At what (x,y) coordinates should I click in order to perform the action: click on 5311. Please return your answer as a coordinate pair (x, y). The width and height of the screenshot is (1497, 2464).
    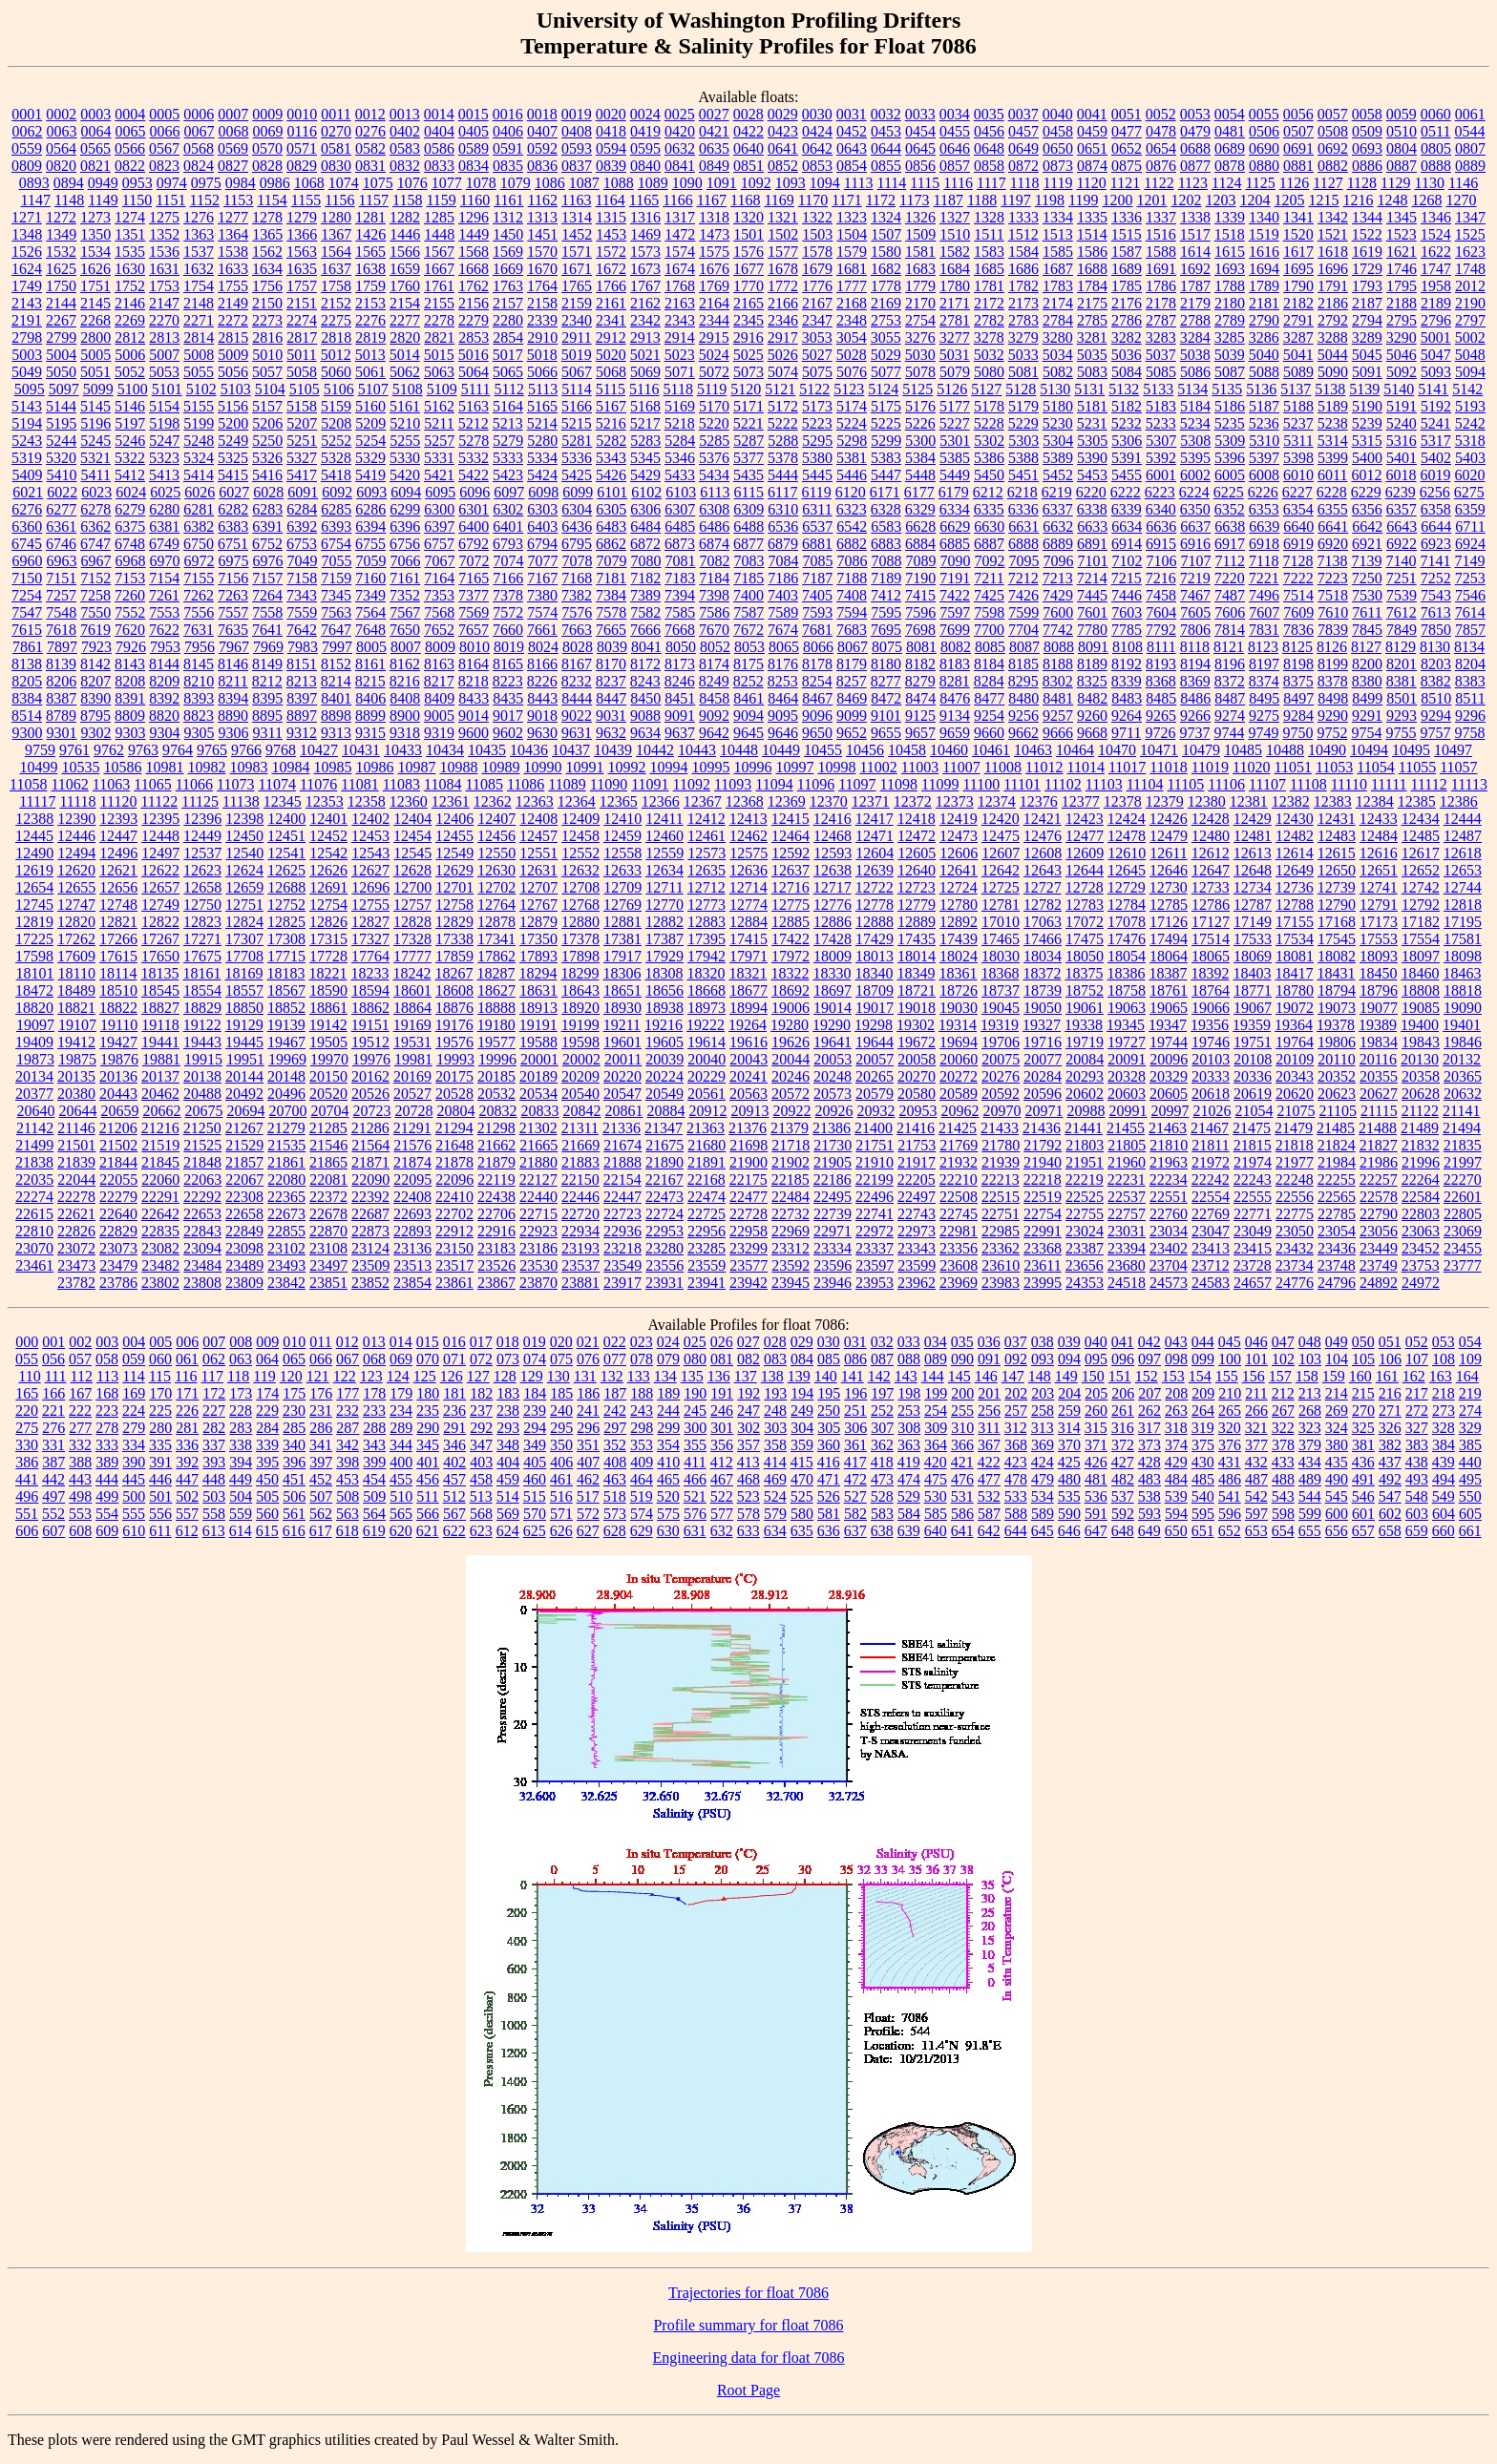
    Looking at the image, I should click on (1298, 440).